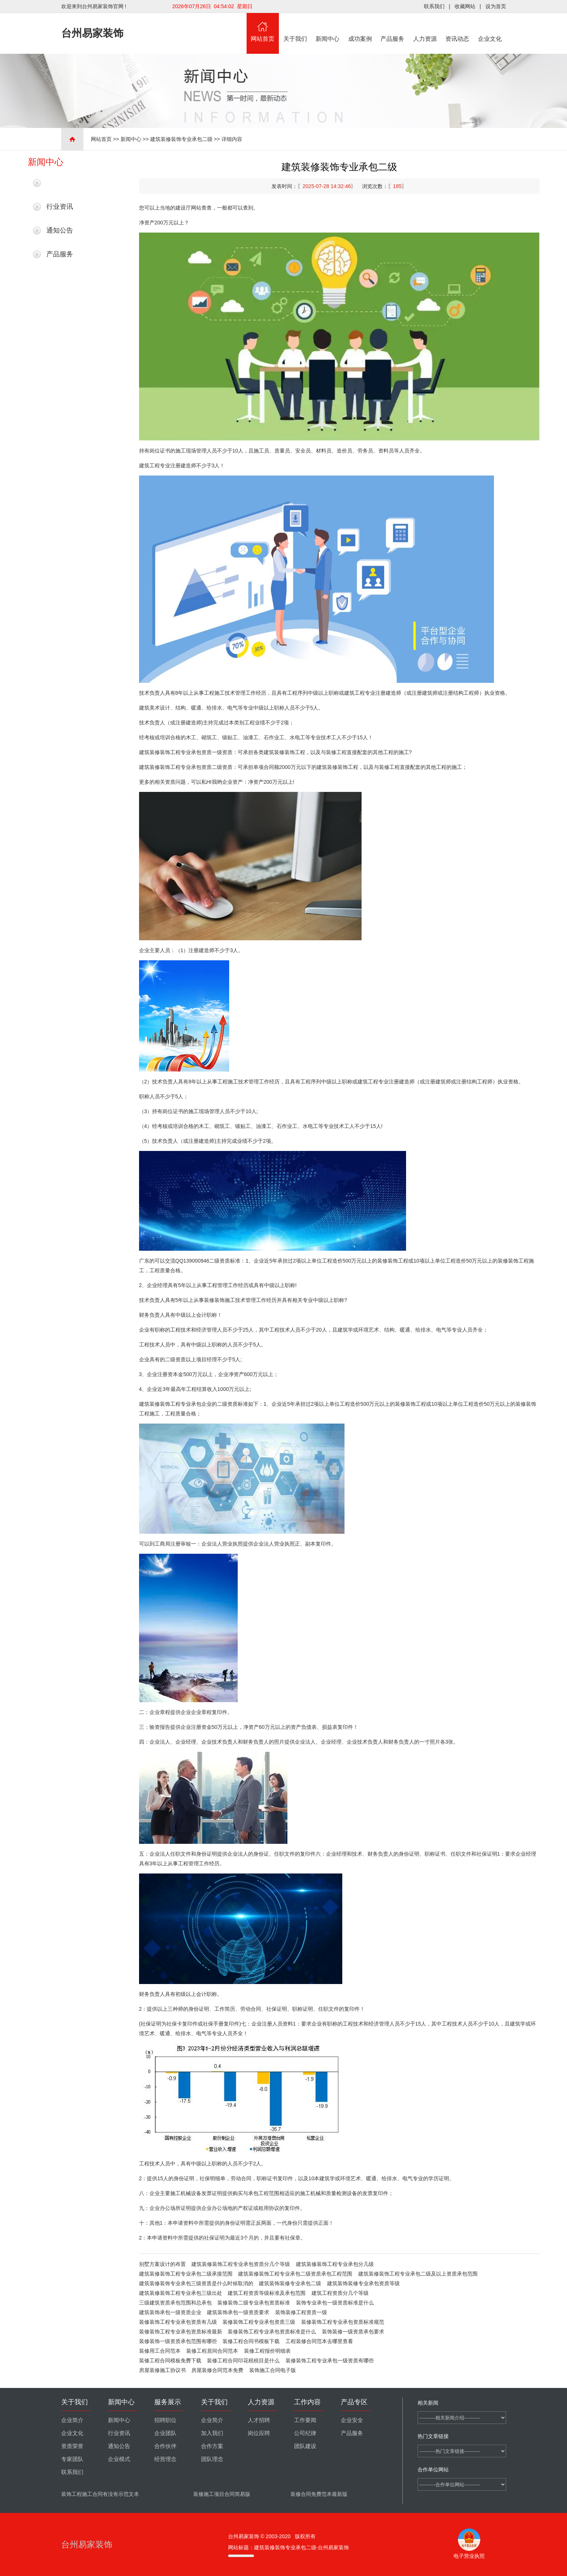 This screenshot has width=567, height=2576. What do you see at coordinates (59, 183) in the screenshot?
I see `最新新闻` at bounding box center [59, 183].